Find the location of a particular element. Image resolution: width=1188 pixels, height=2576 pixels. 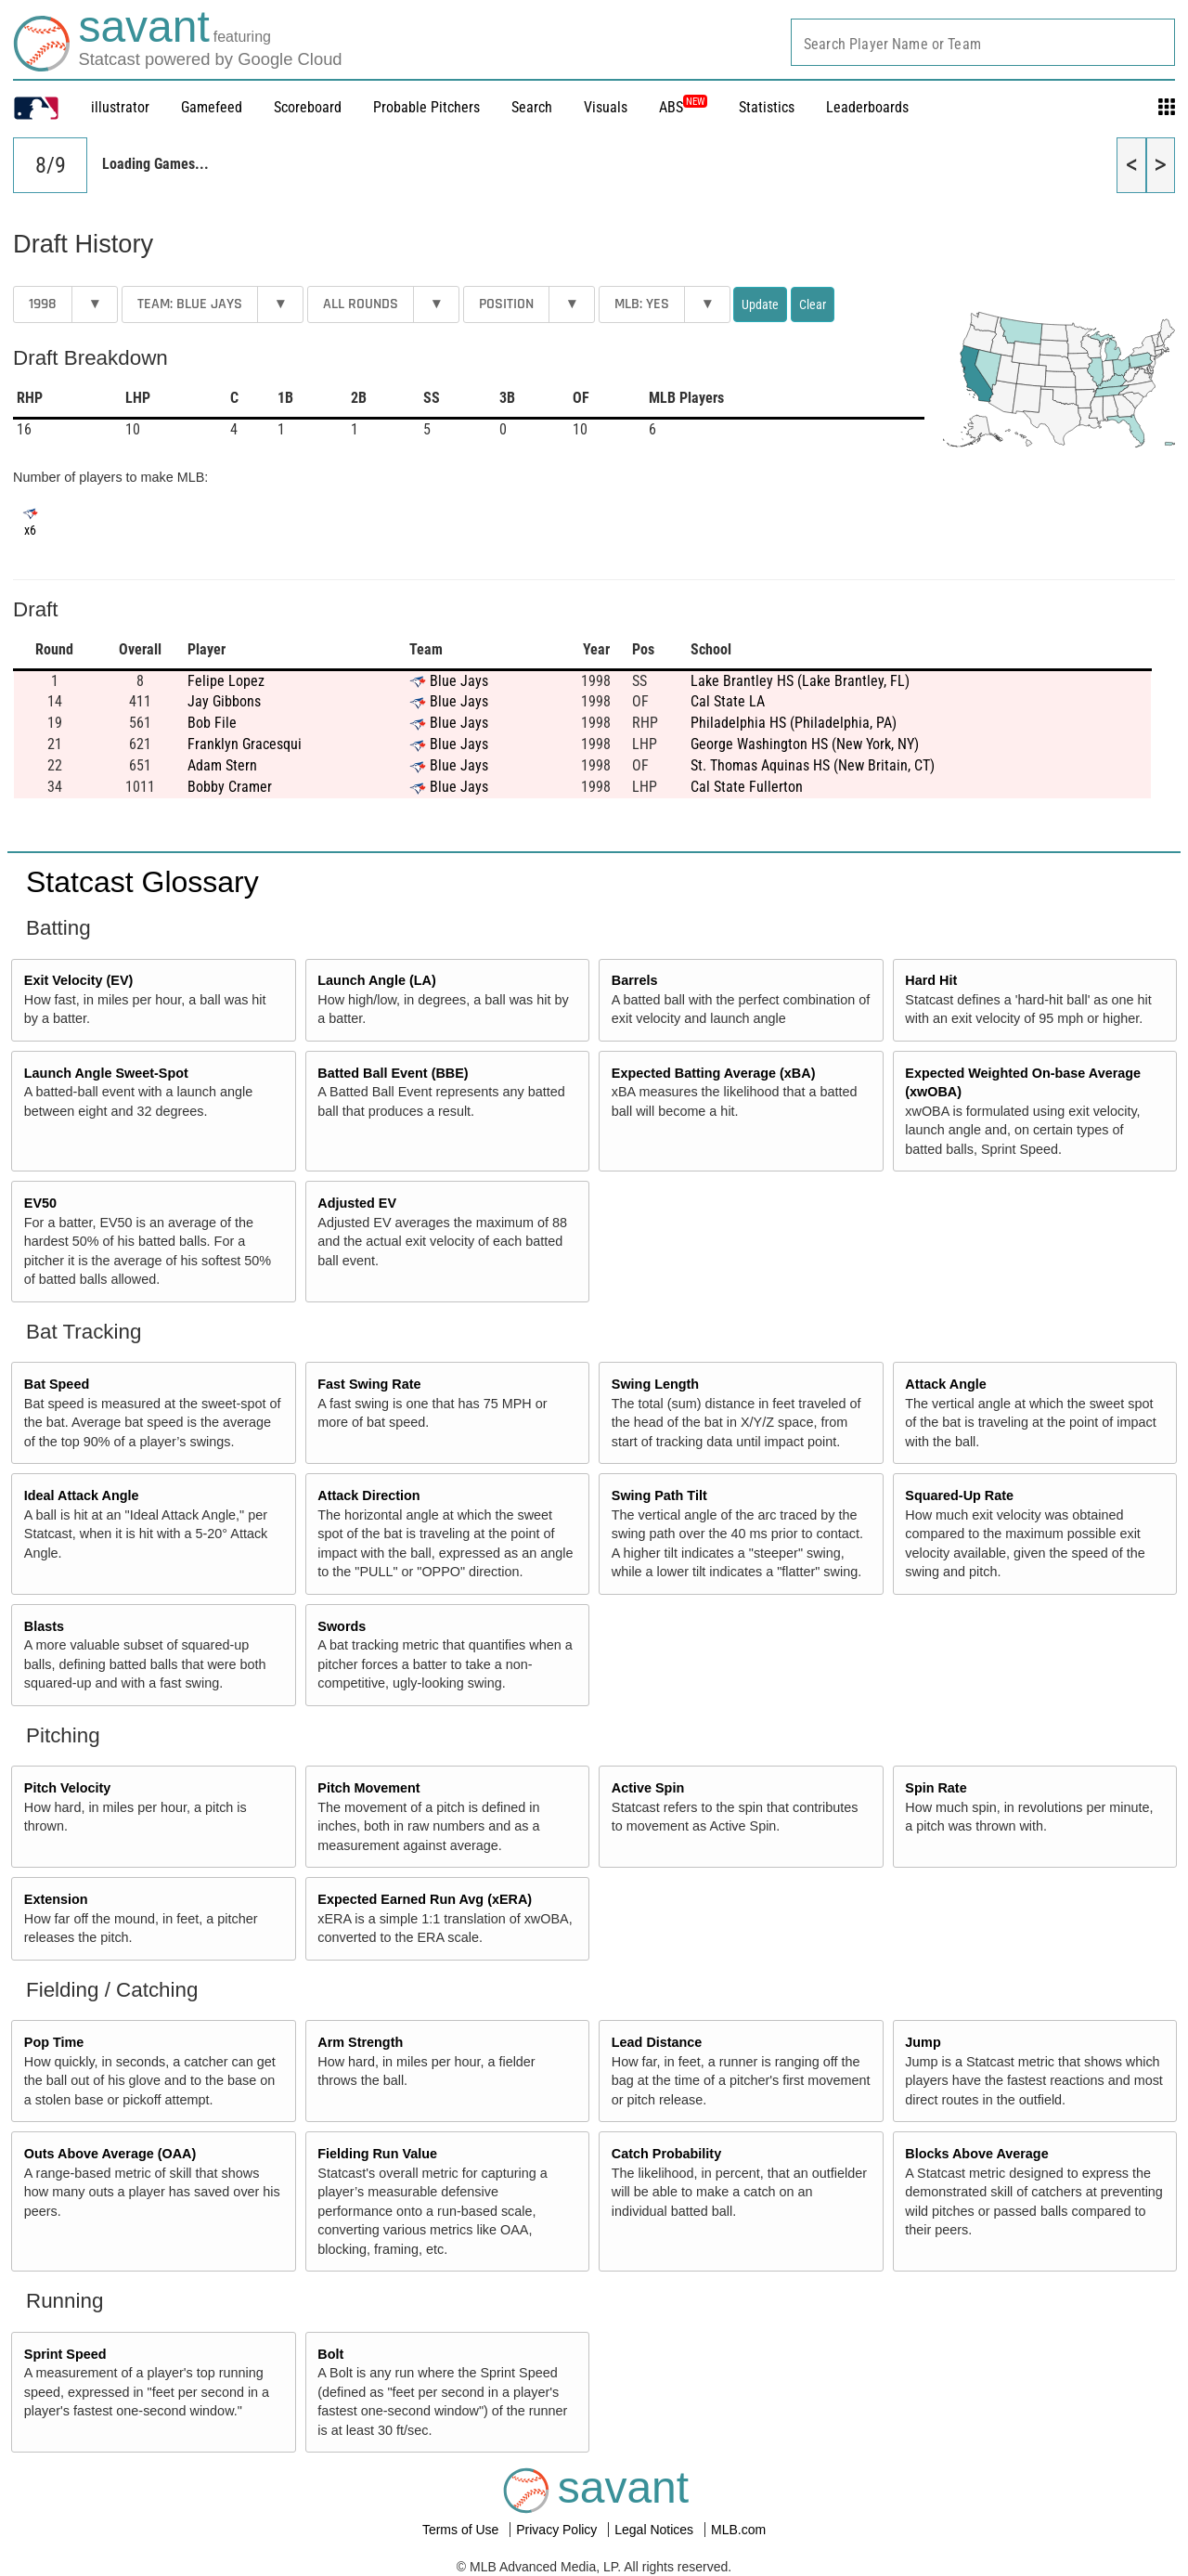

Probable Pitchers is located at coordinates (426, 107).